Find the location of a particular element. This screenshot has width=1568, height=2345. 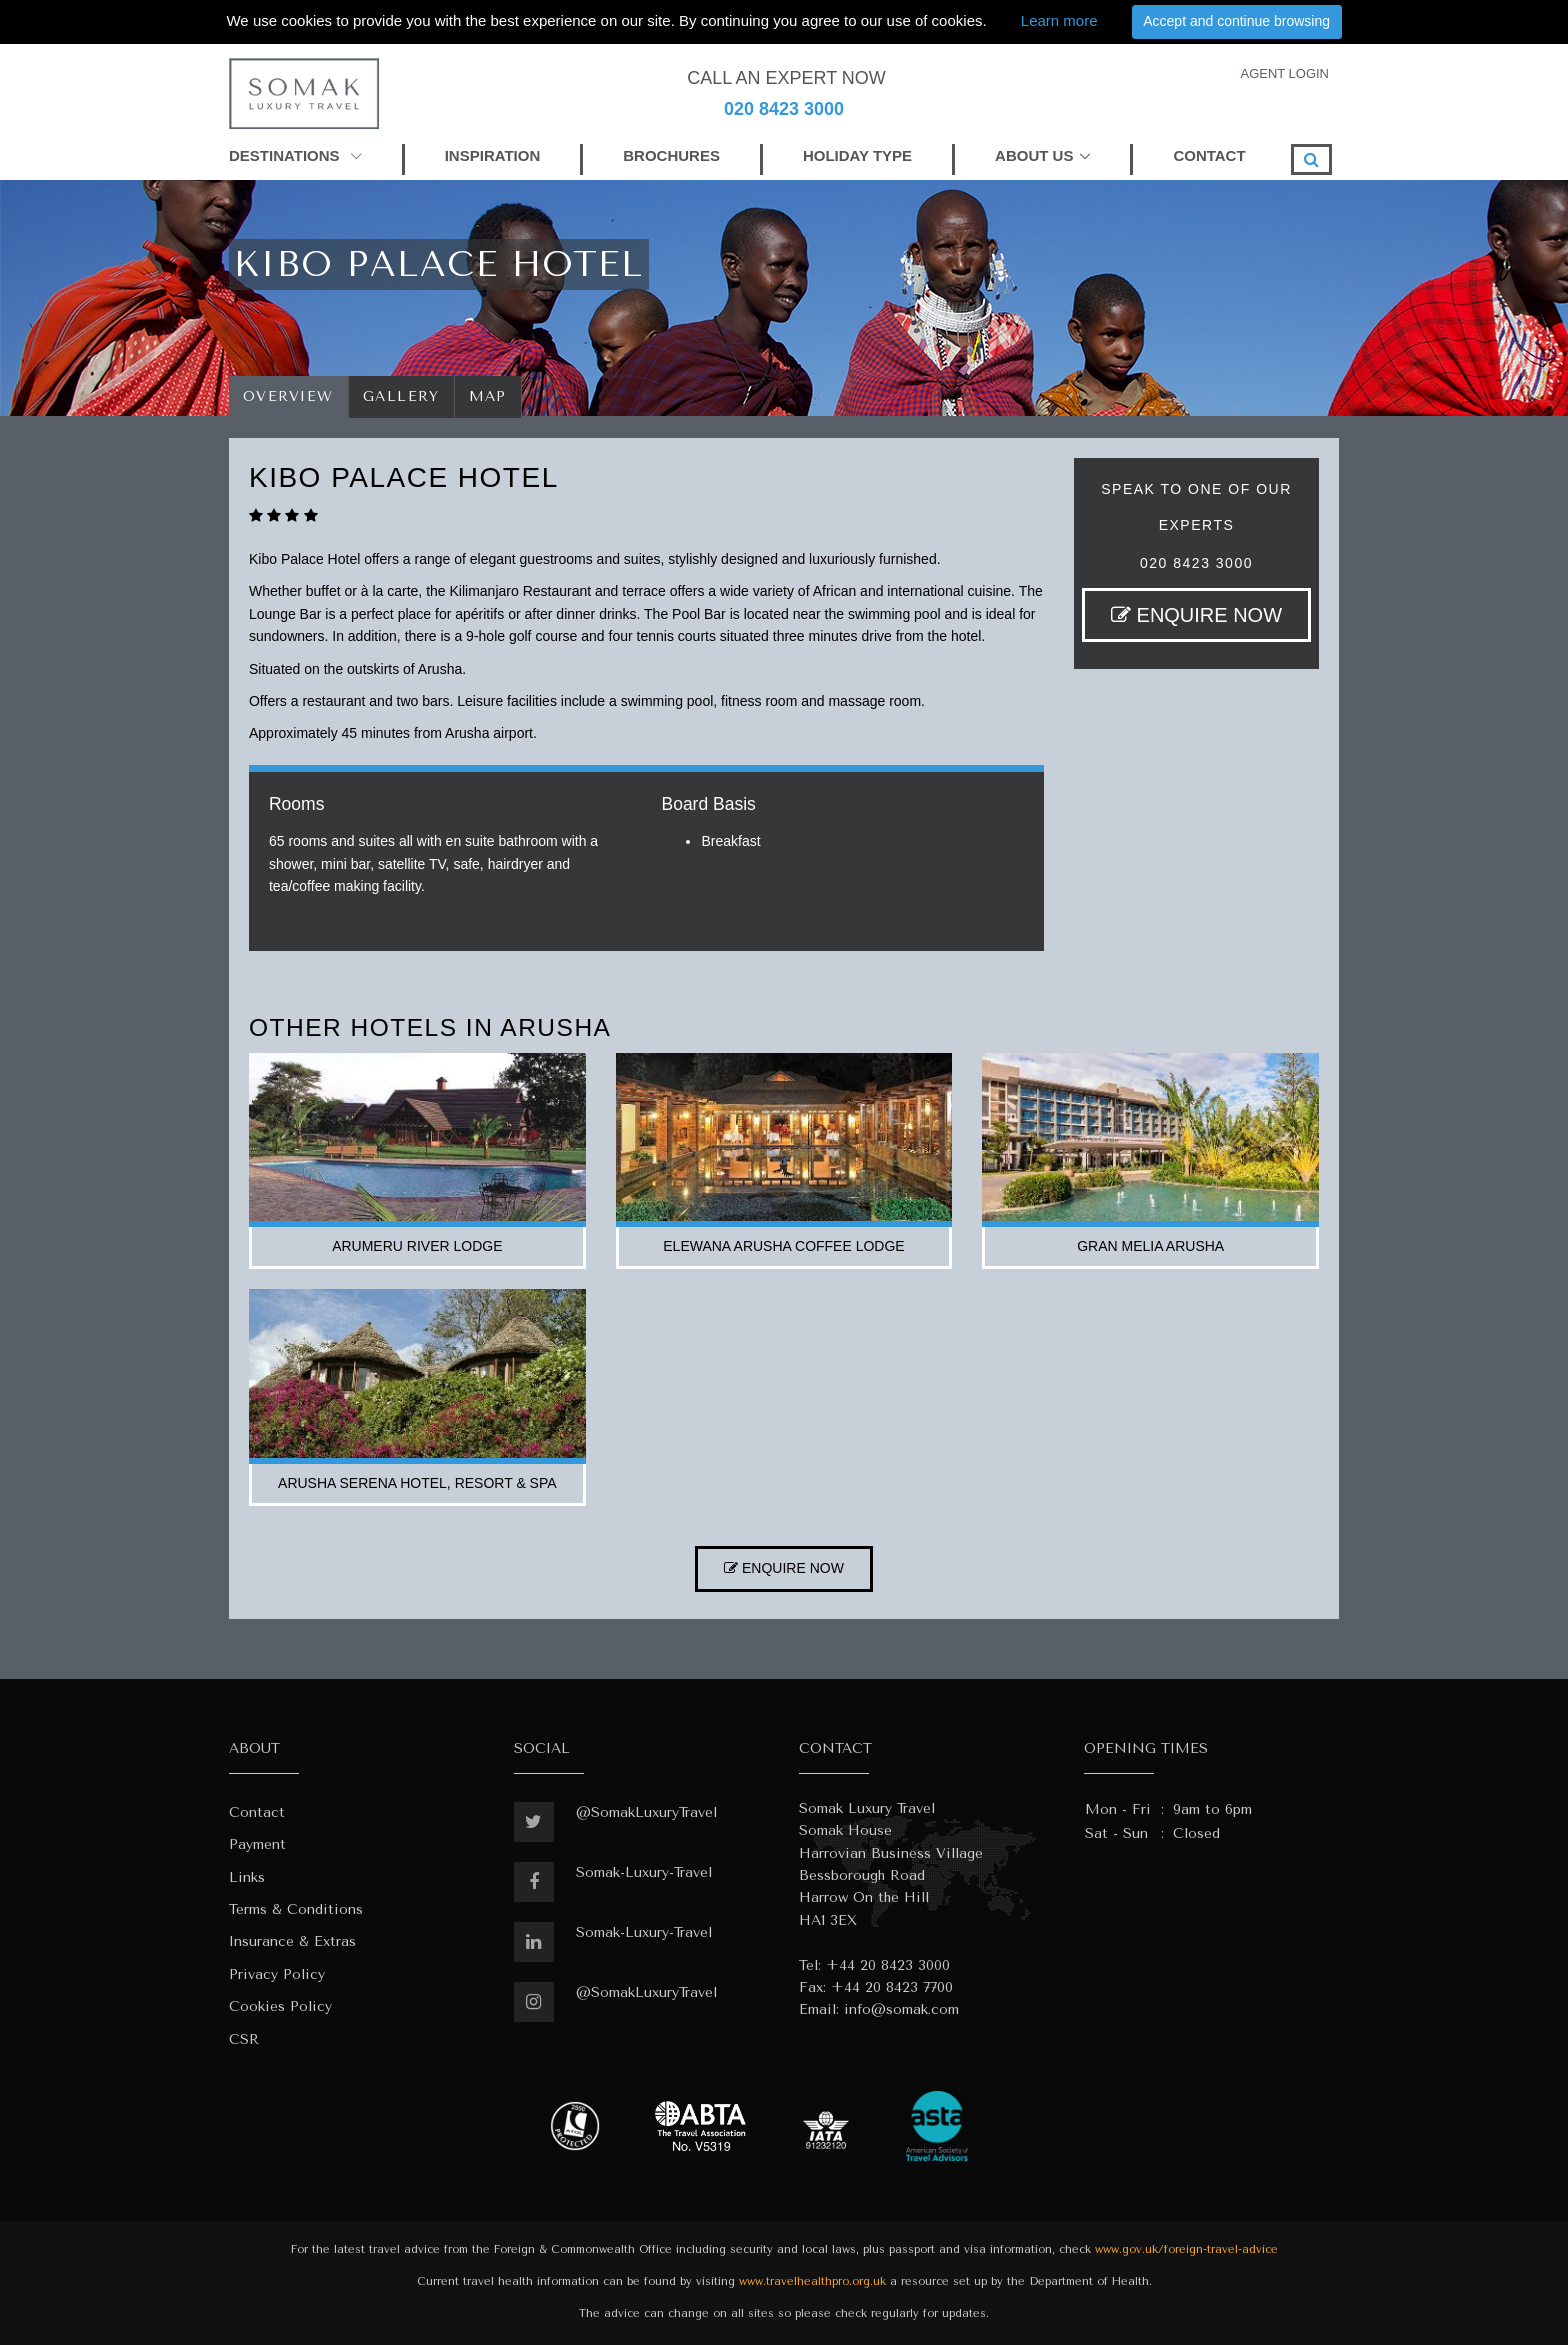

+44 20 8423 3000 is located at coordinates (888, 1965).